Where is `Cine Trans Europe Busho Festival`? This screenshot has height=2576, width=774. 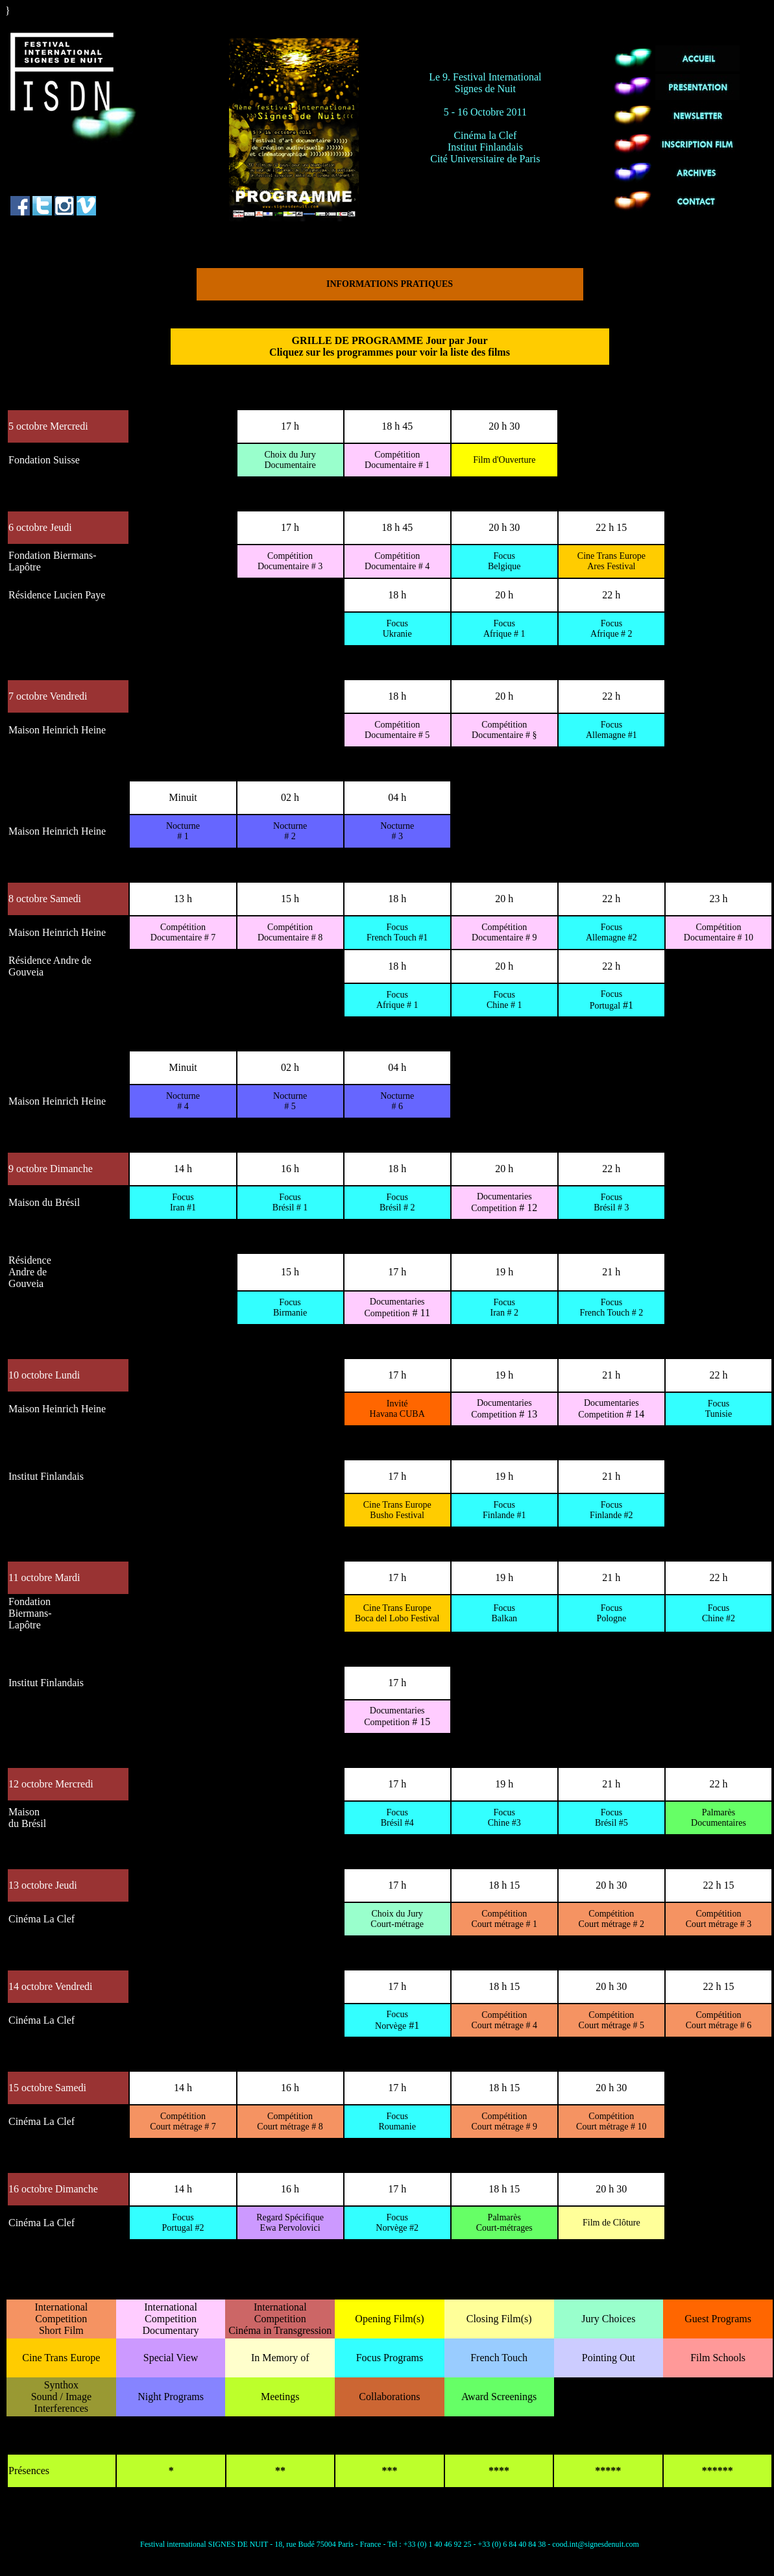 Cine Trans Europe Busho Festival is located at coordinates (397, 1510).